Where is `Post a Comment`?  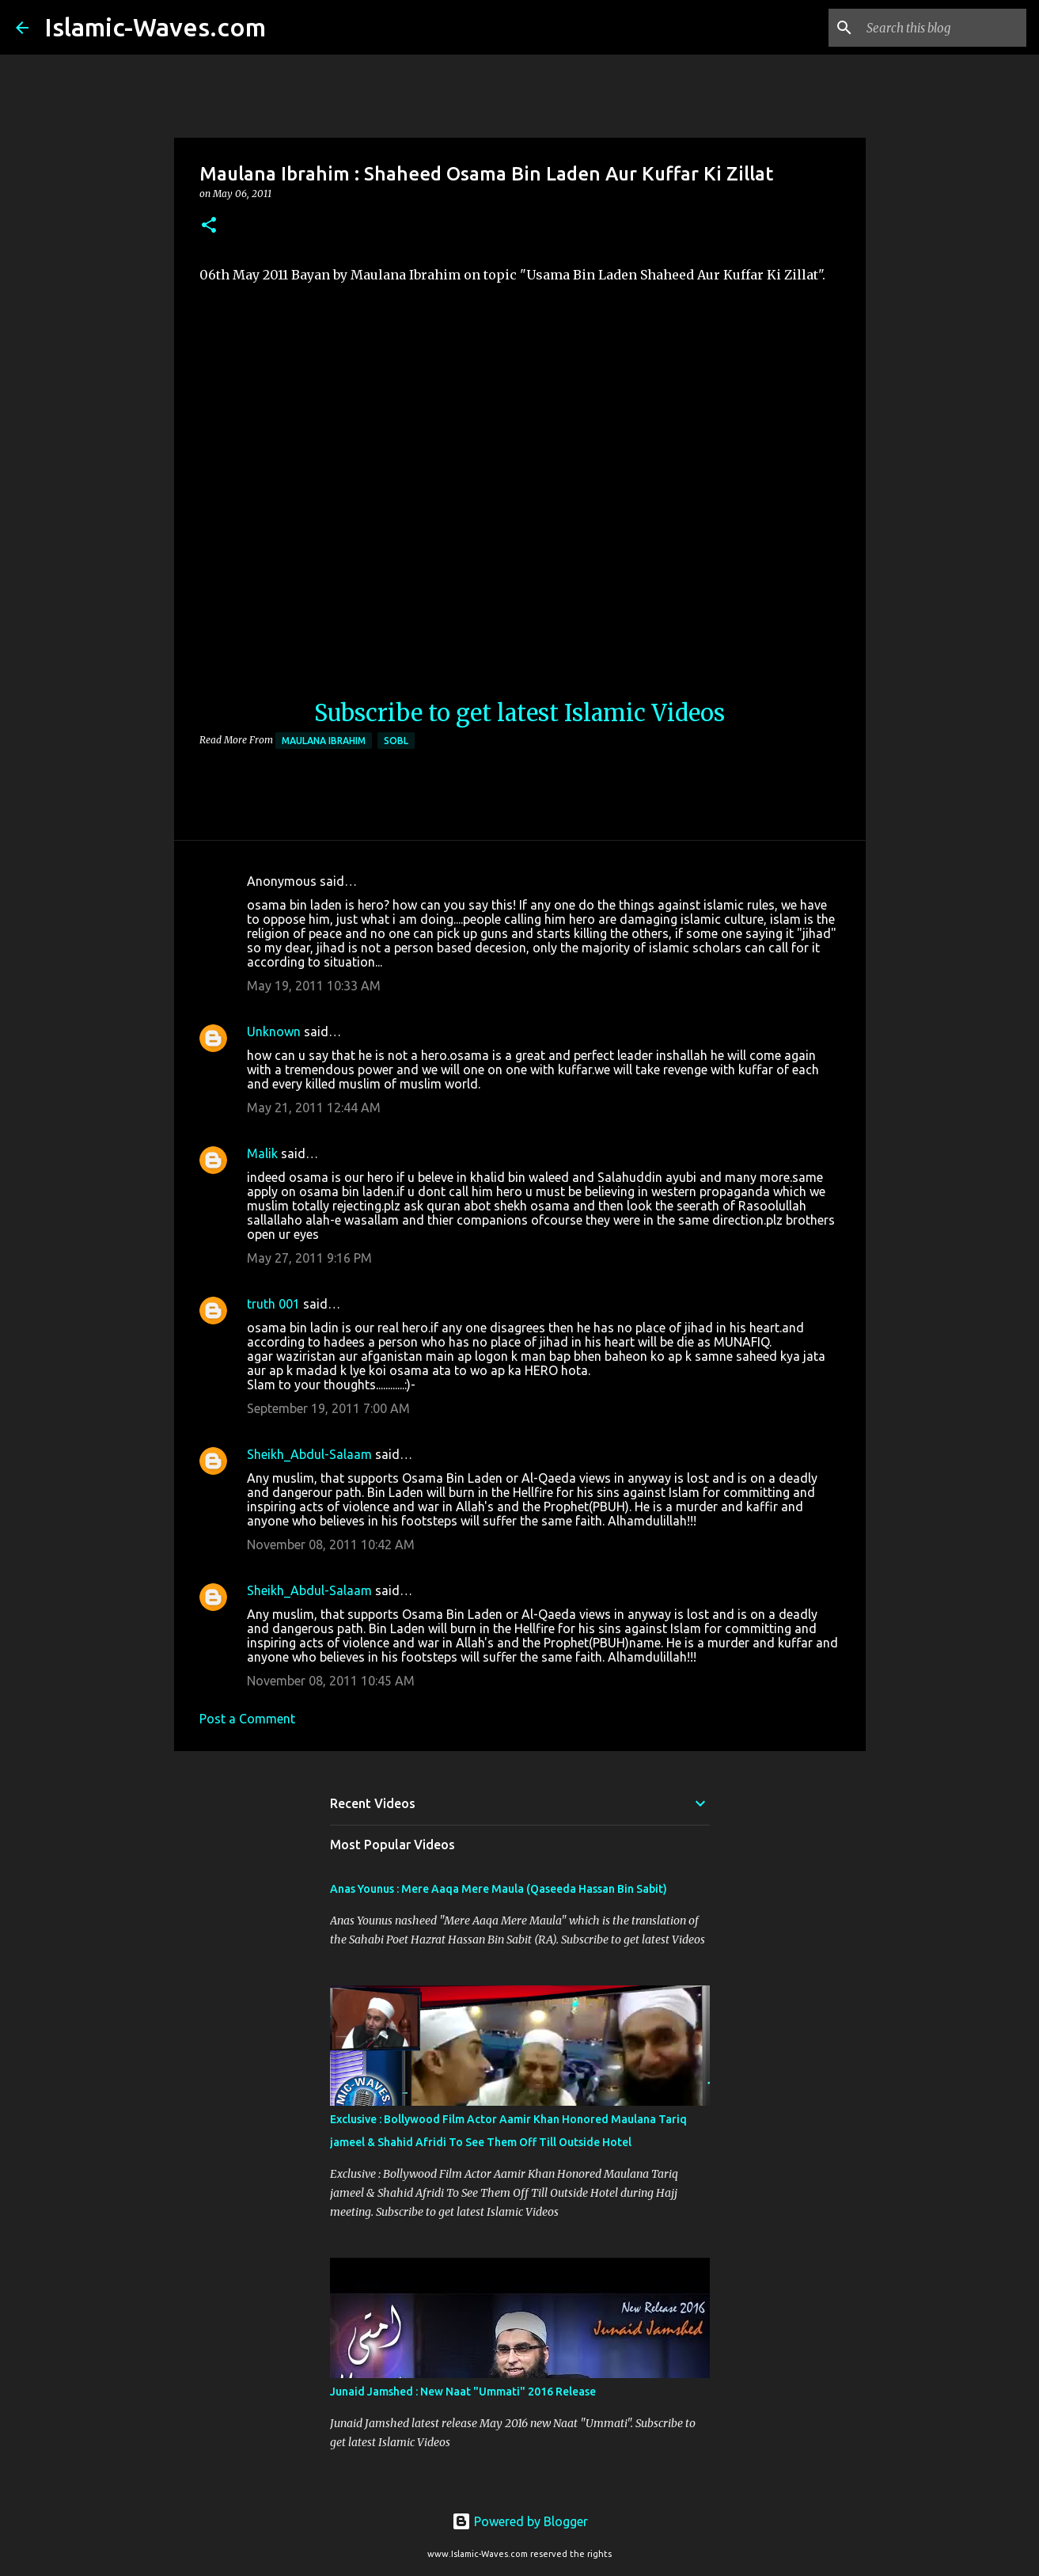 Post a Comment is located at coordinates (247, 1719).